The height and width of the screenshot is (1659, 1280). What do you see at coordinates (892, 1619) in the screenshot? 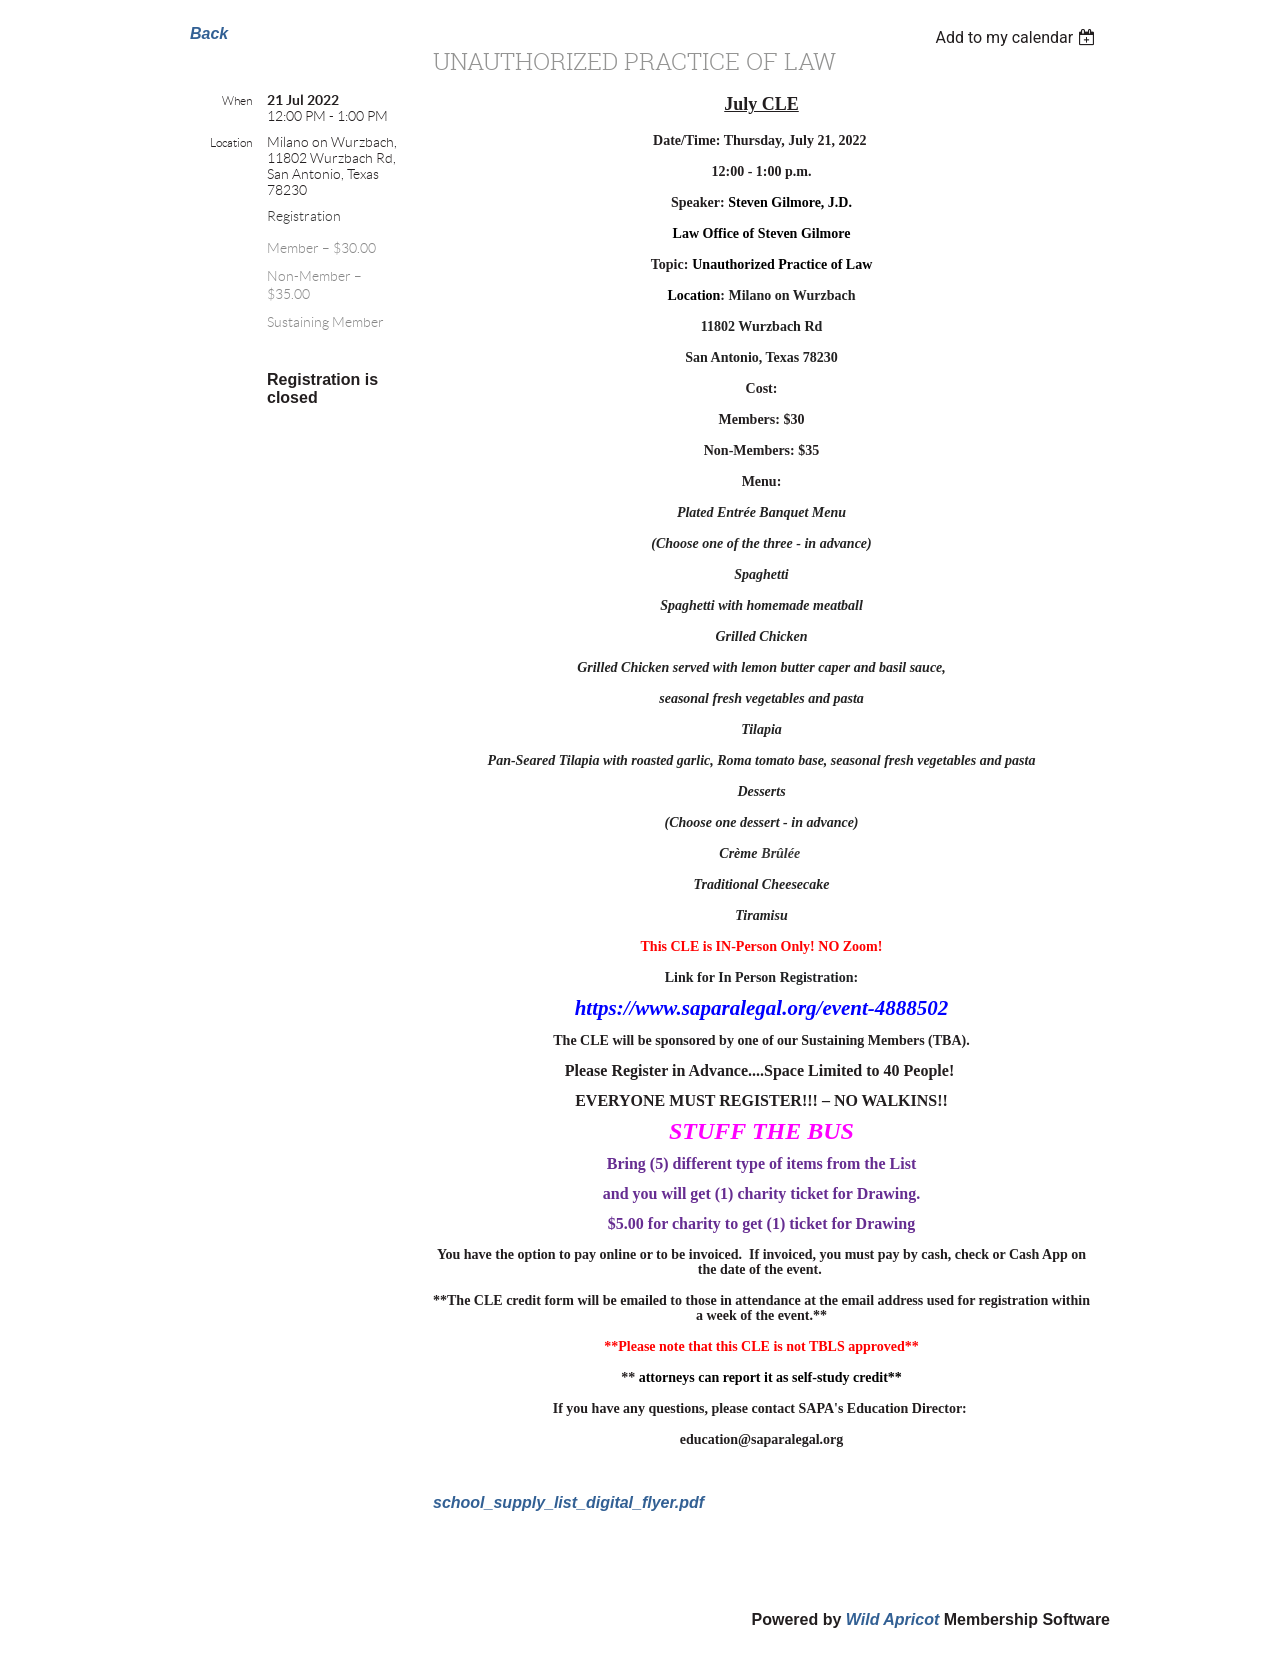
I see `Wild Apricot` at bounding box center [892, 1619].